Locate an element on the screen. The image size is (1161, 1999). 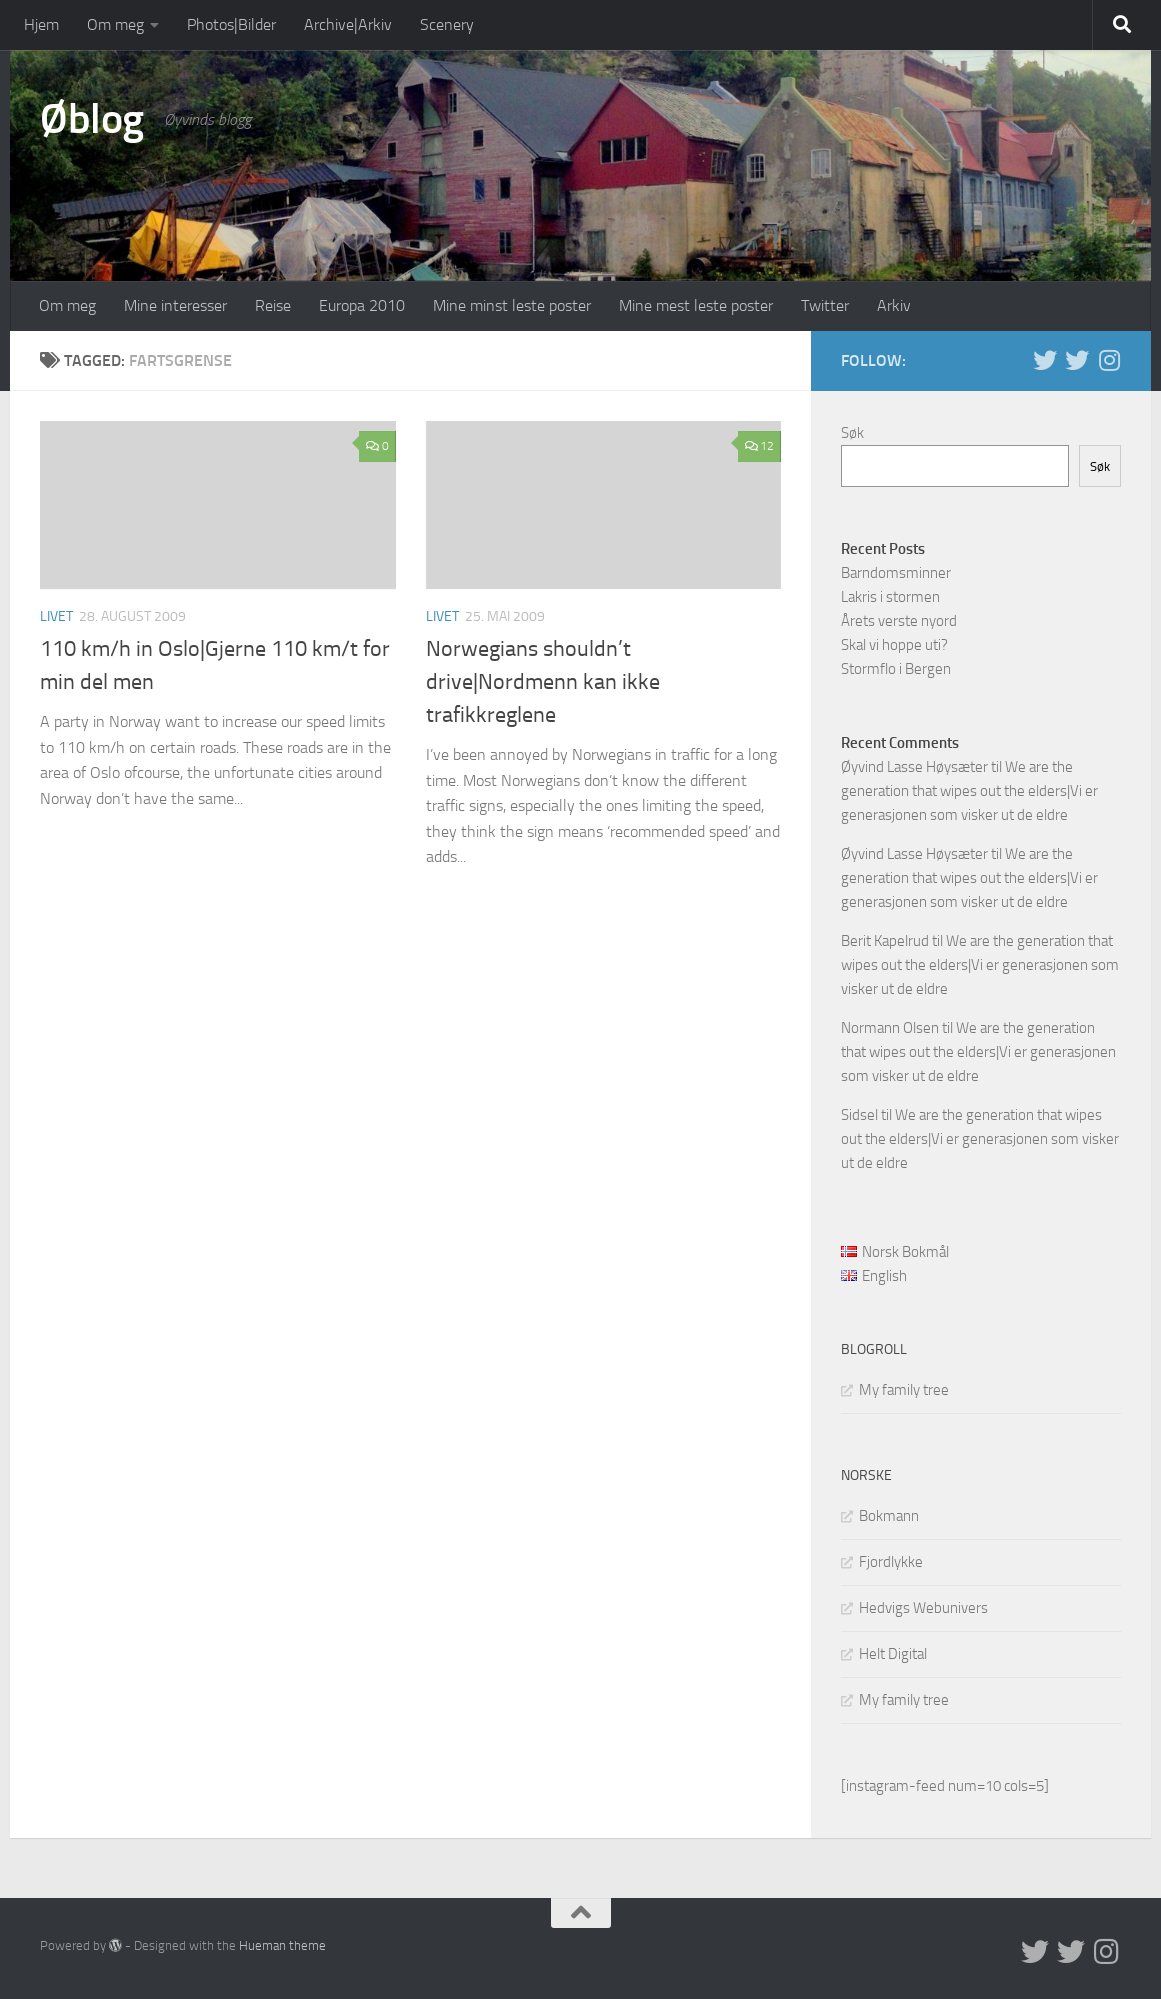
Mine minst leste poster is located at coordinates (512, 305).